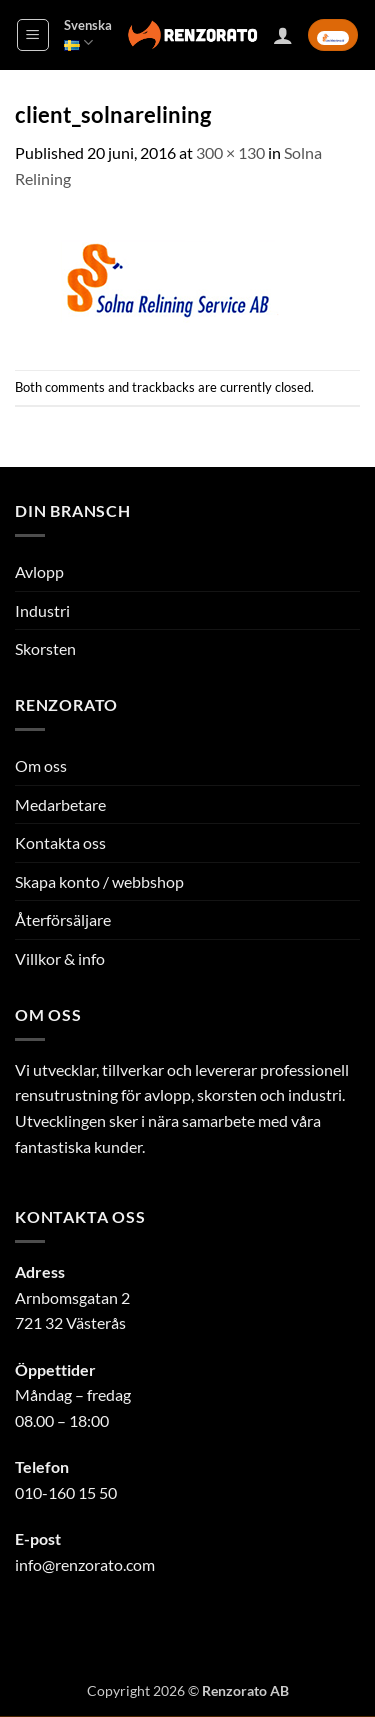 Image resolution: width=375 pixels, height=1717 pixels. Describe the element at coordinates (88, 34) in the screenshot. I see `Svenska` at that location.